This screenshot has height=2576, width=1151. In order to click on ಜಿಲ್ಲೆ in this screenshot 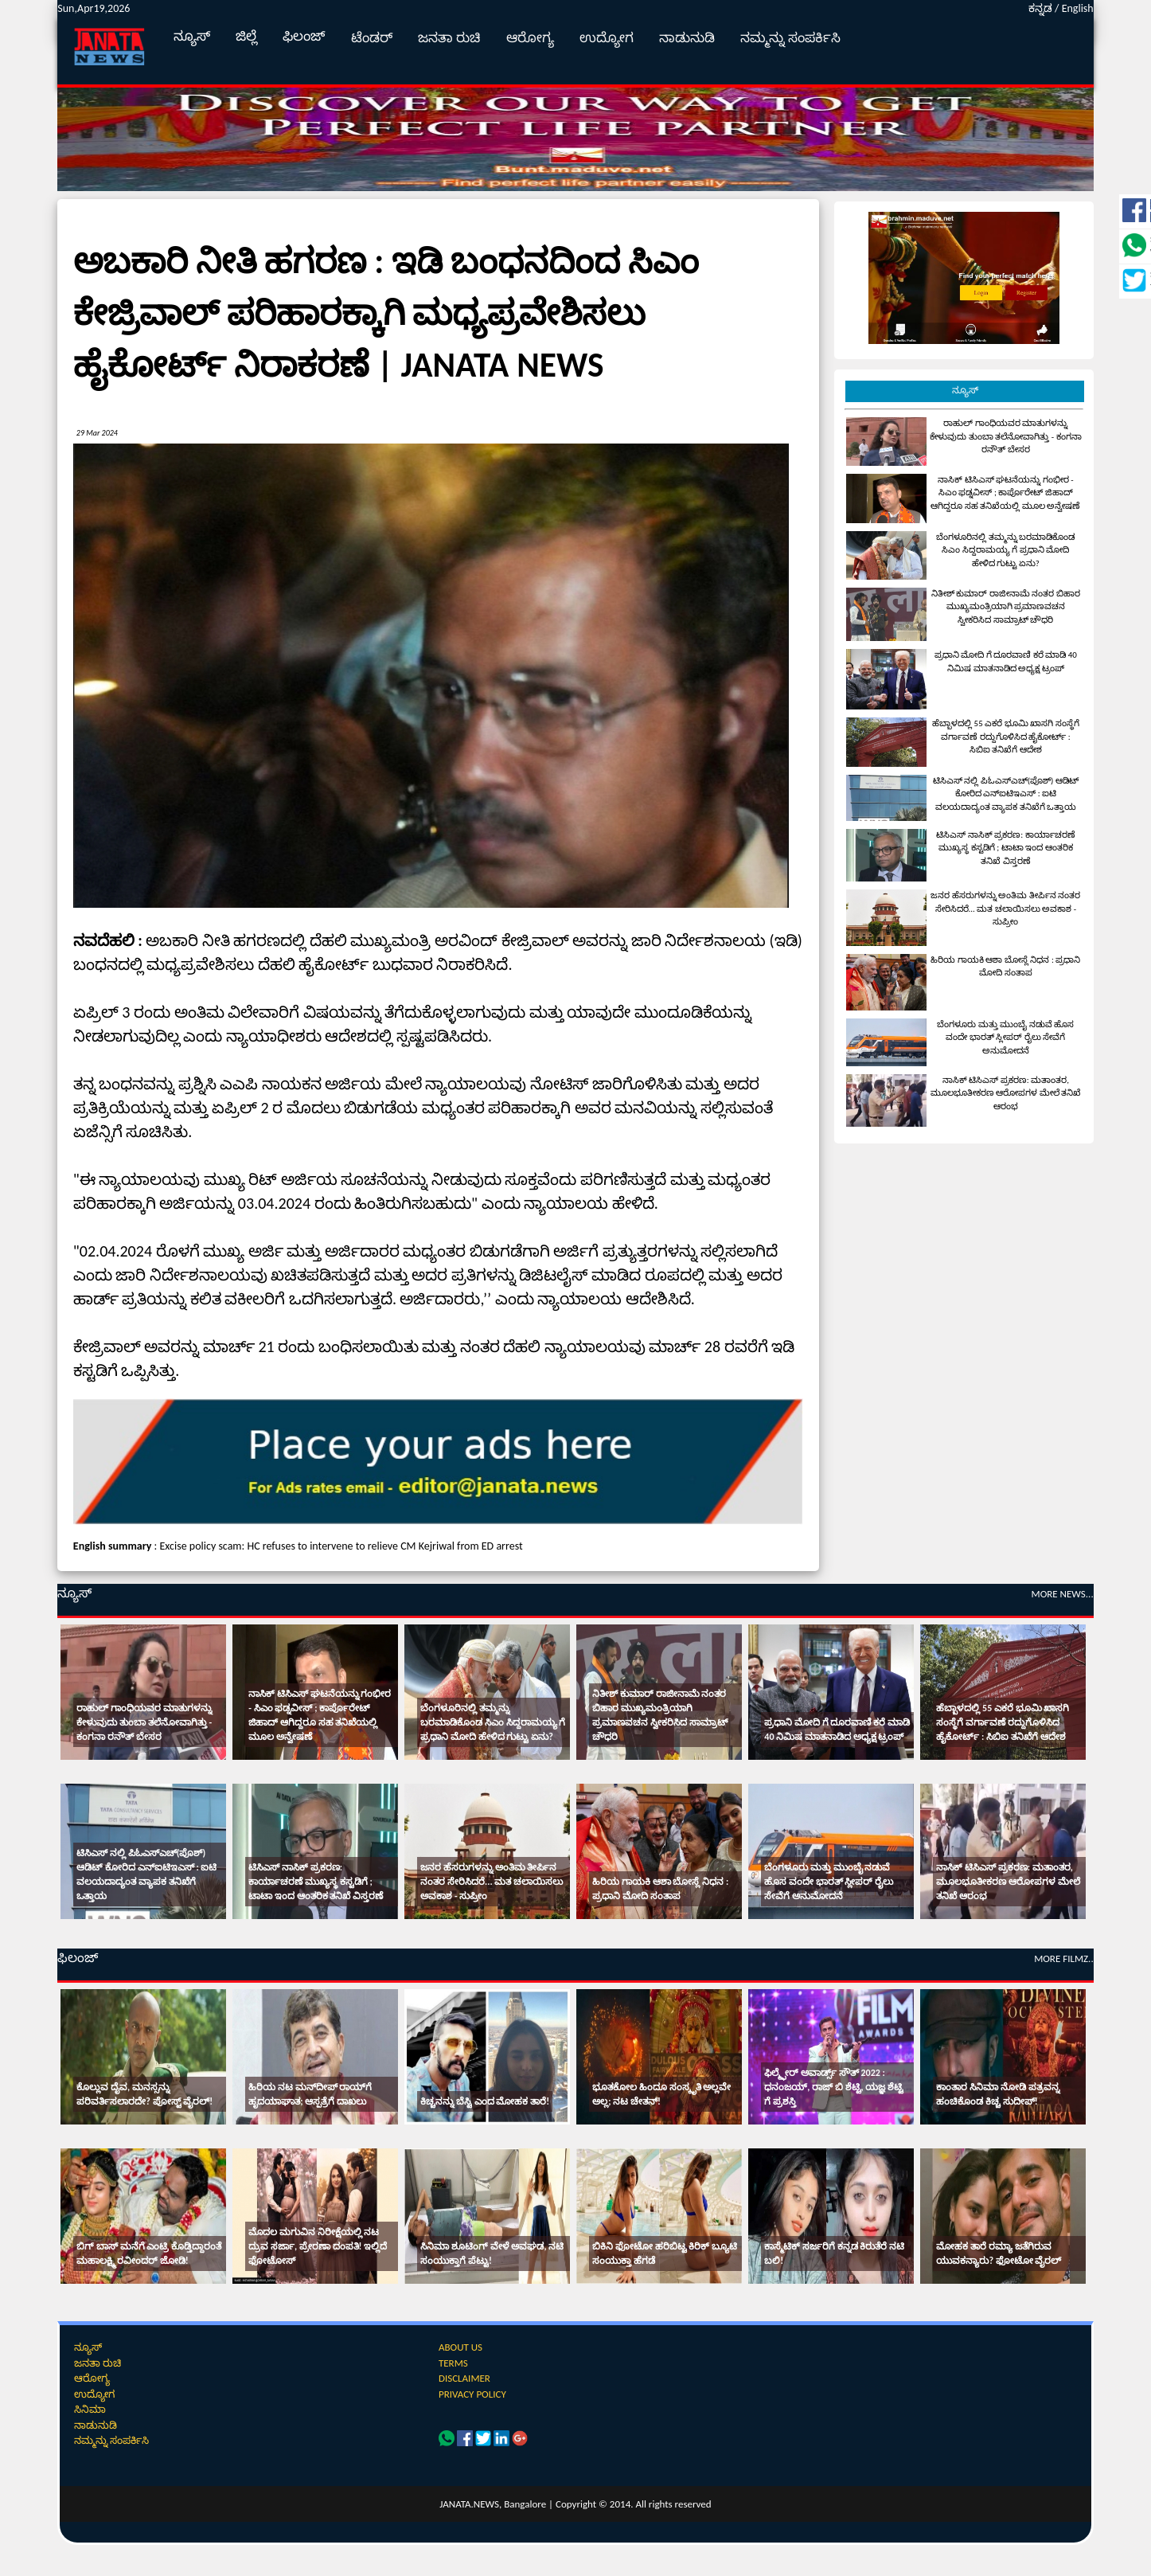, I will do `click(246, 36)`.